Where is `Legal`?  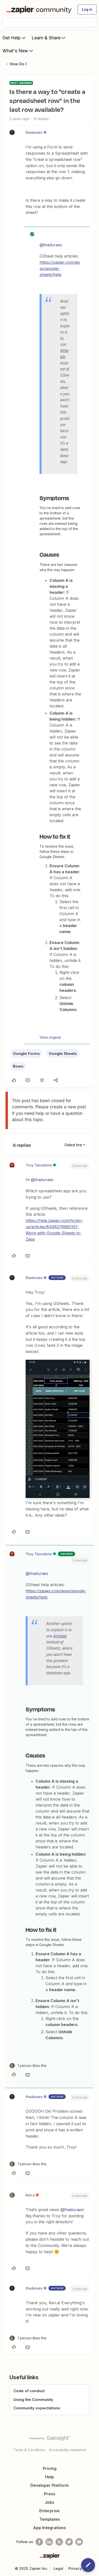
Legal is located at coordinates (58, 2568).